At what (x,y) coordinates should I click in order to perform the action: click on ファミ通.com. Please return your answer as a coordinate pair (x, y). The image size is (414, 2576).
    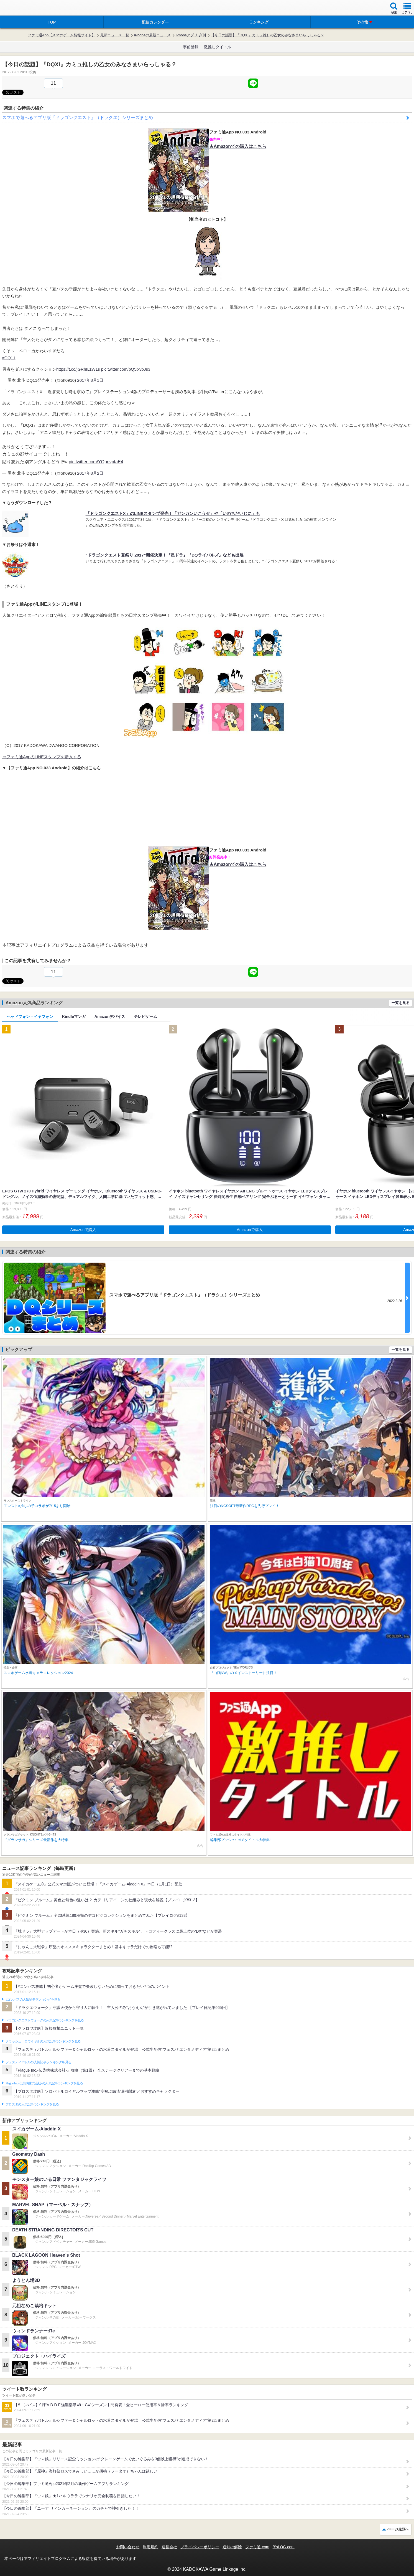
    Looking at the image, I should click on (257, 2547).